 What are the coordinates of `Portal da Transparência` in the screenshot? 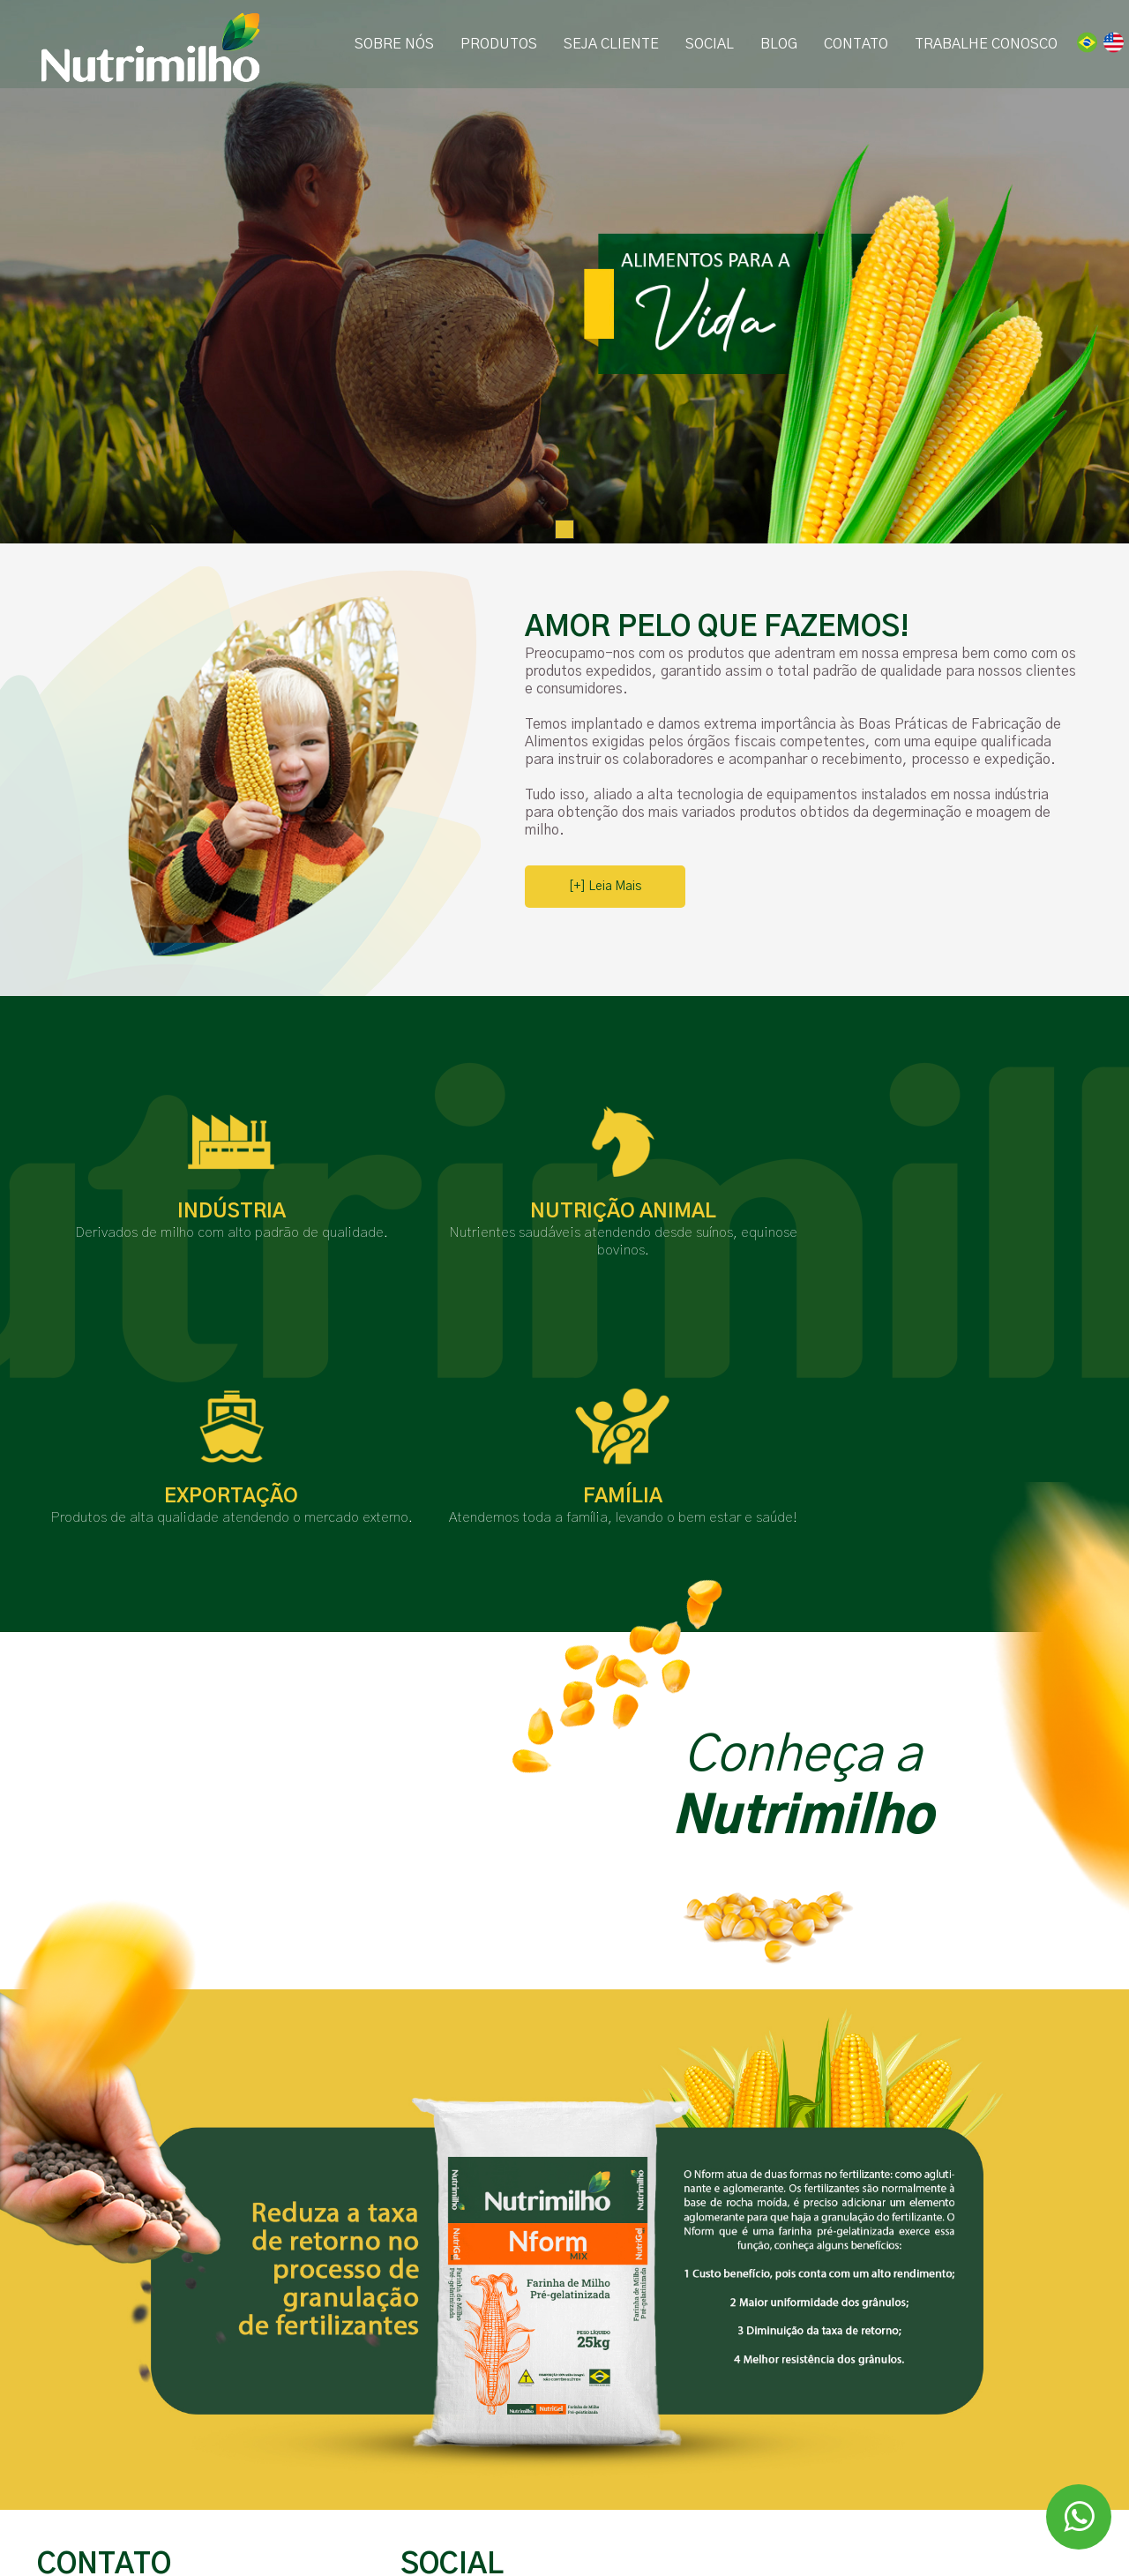 It's located at (474, 2534).